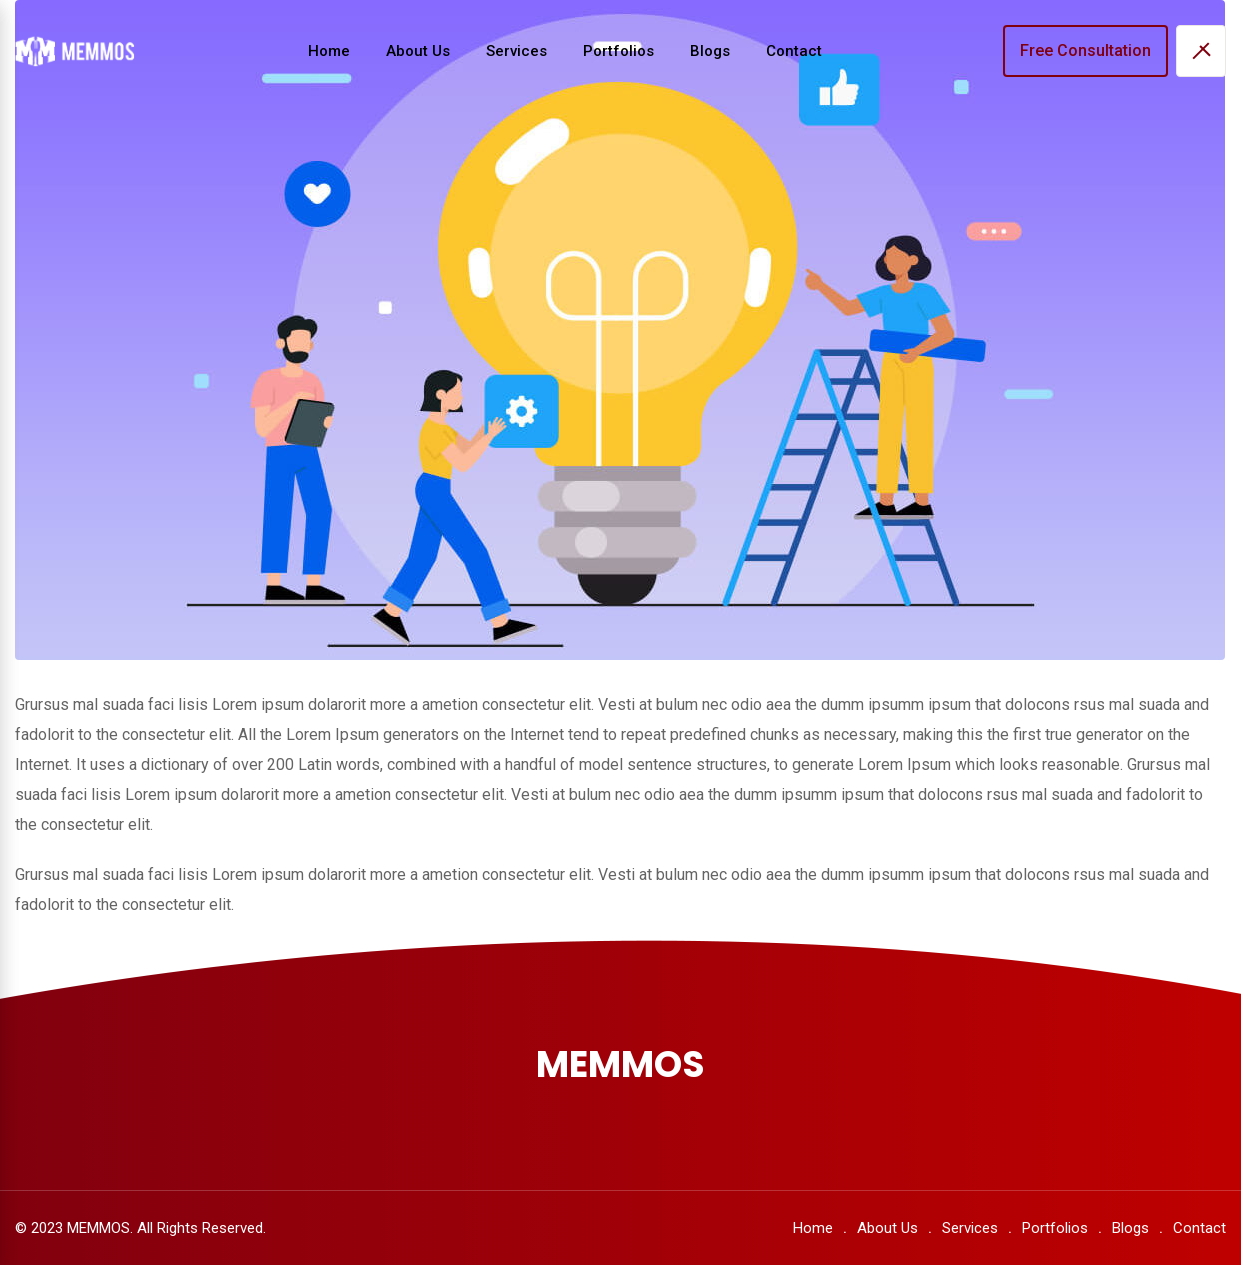 The width and height of the screenshot is (1241, 1265). Describe the element at coordinates (618, 51) in the screenshot. I see `Portfolios` at that location.